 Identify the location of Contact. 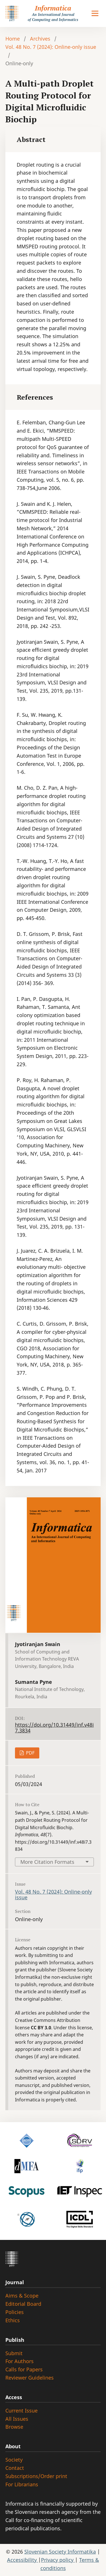
(14, 2467).